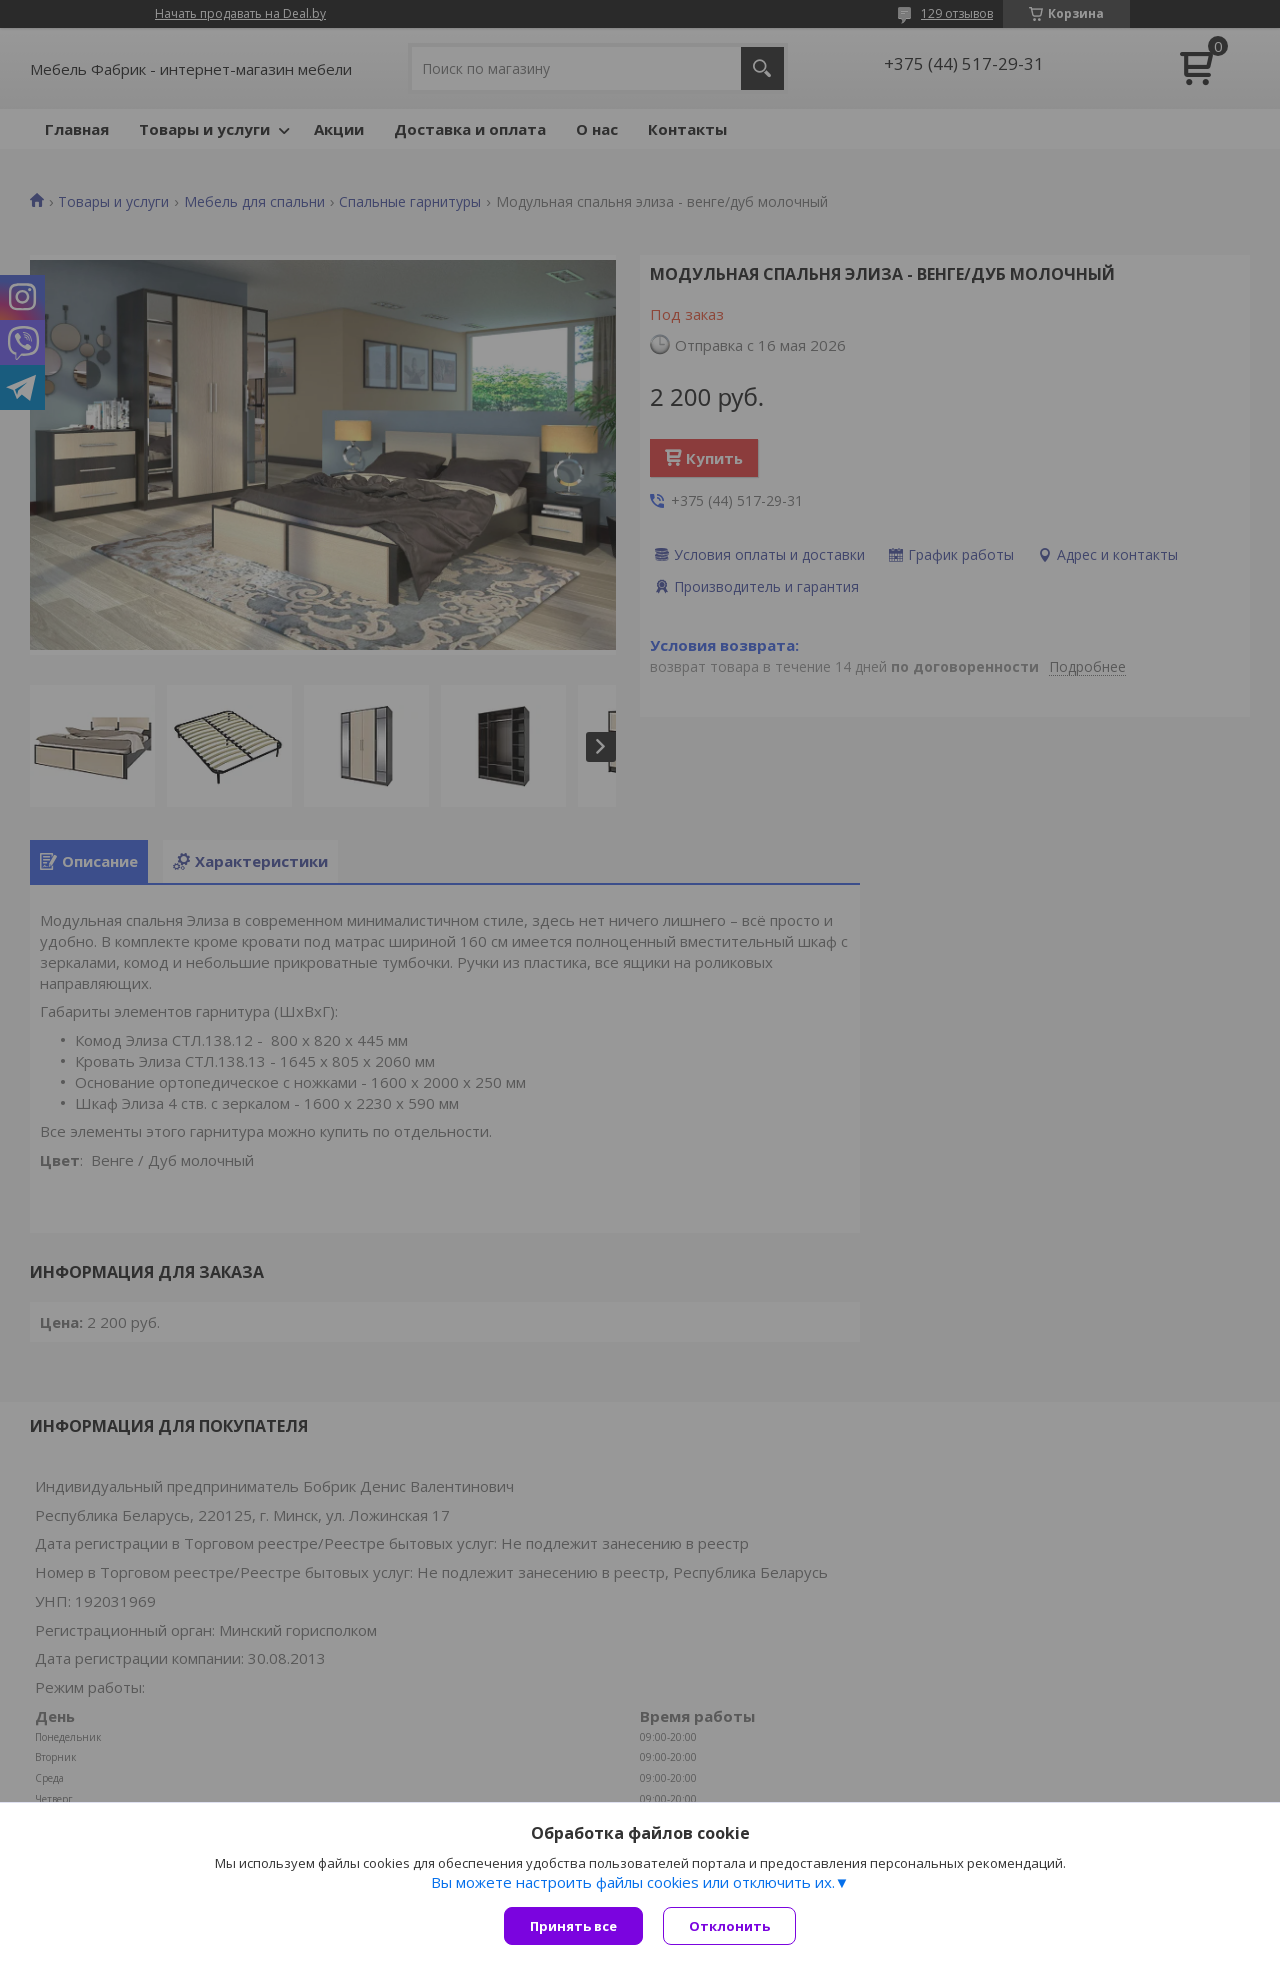 The height and width of the screenshot is (1981, 1280). Describe the element at coordinates (573, 1926) in the screenshot. I see `Принять все` at that location.